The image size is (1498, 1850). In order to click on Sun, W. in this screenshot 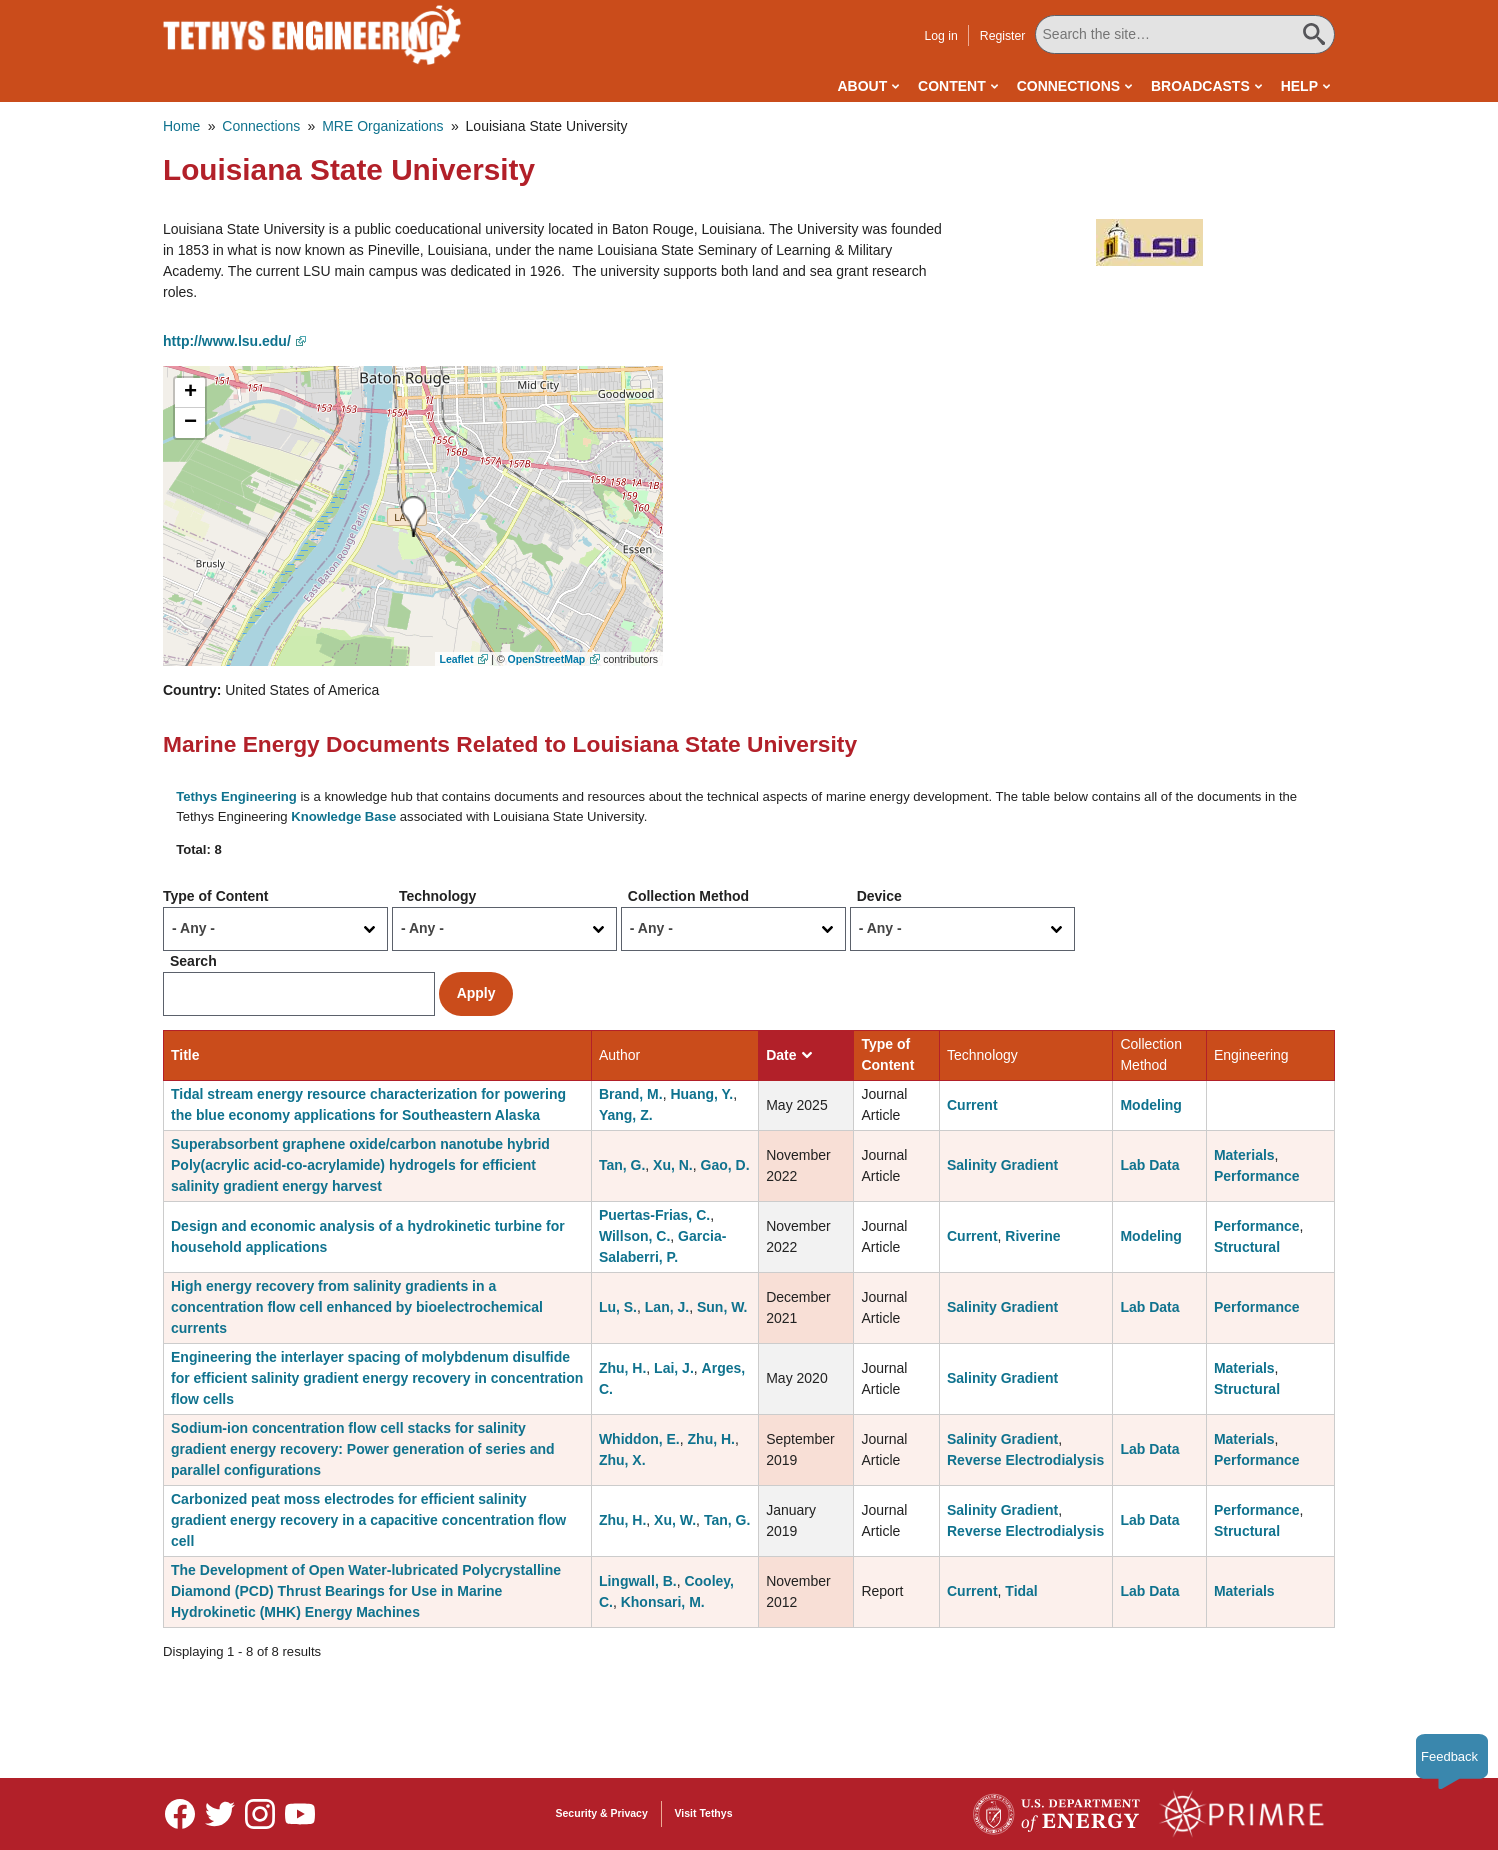, I will do `click(722, 1307)`.